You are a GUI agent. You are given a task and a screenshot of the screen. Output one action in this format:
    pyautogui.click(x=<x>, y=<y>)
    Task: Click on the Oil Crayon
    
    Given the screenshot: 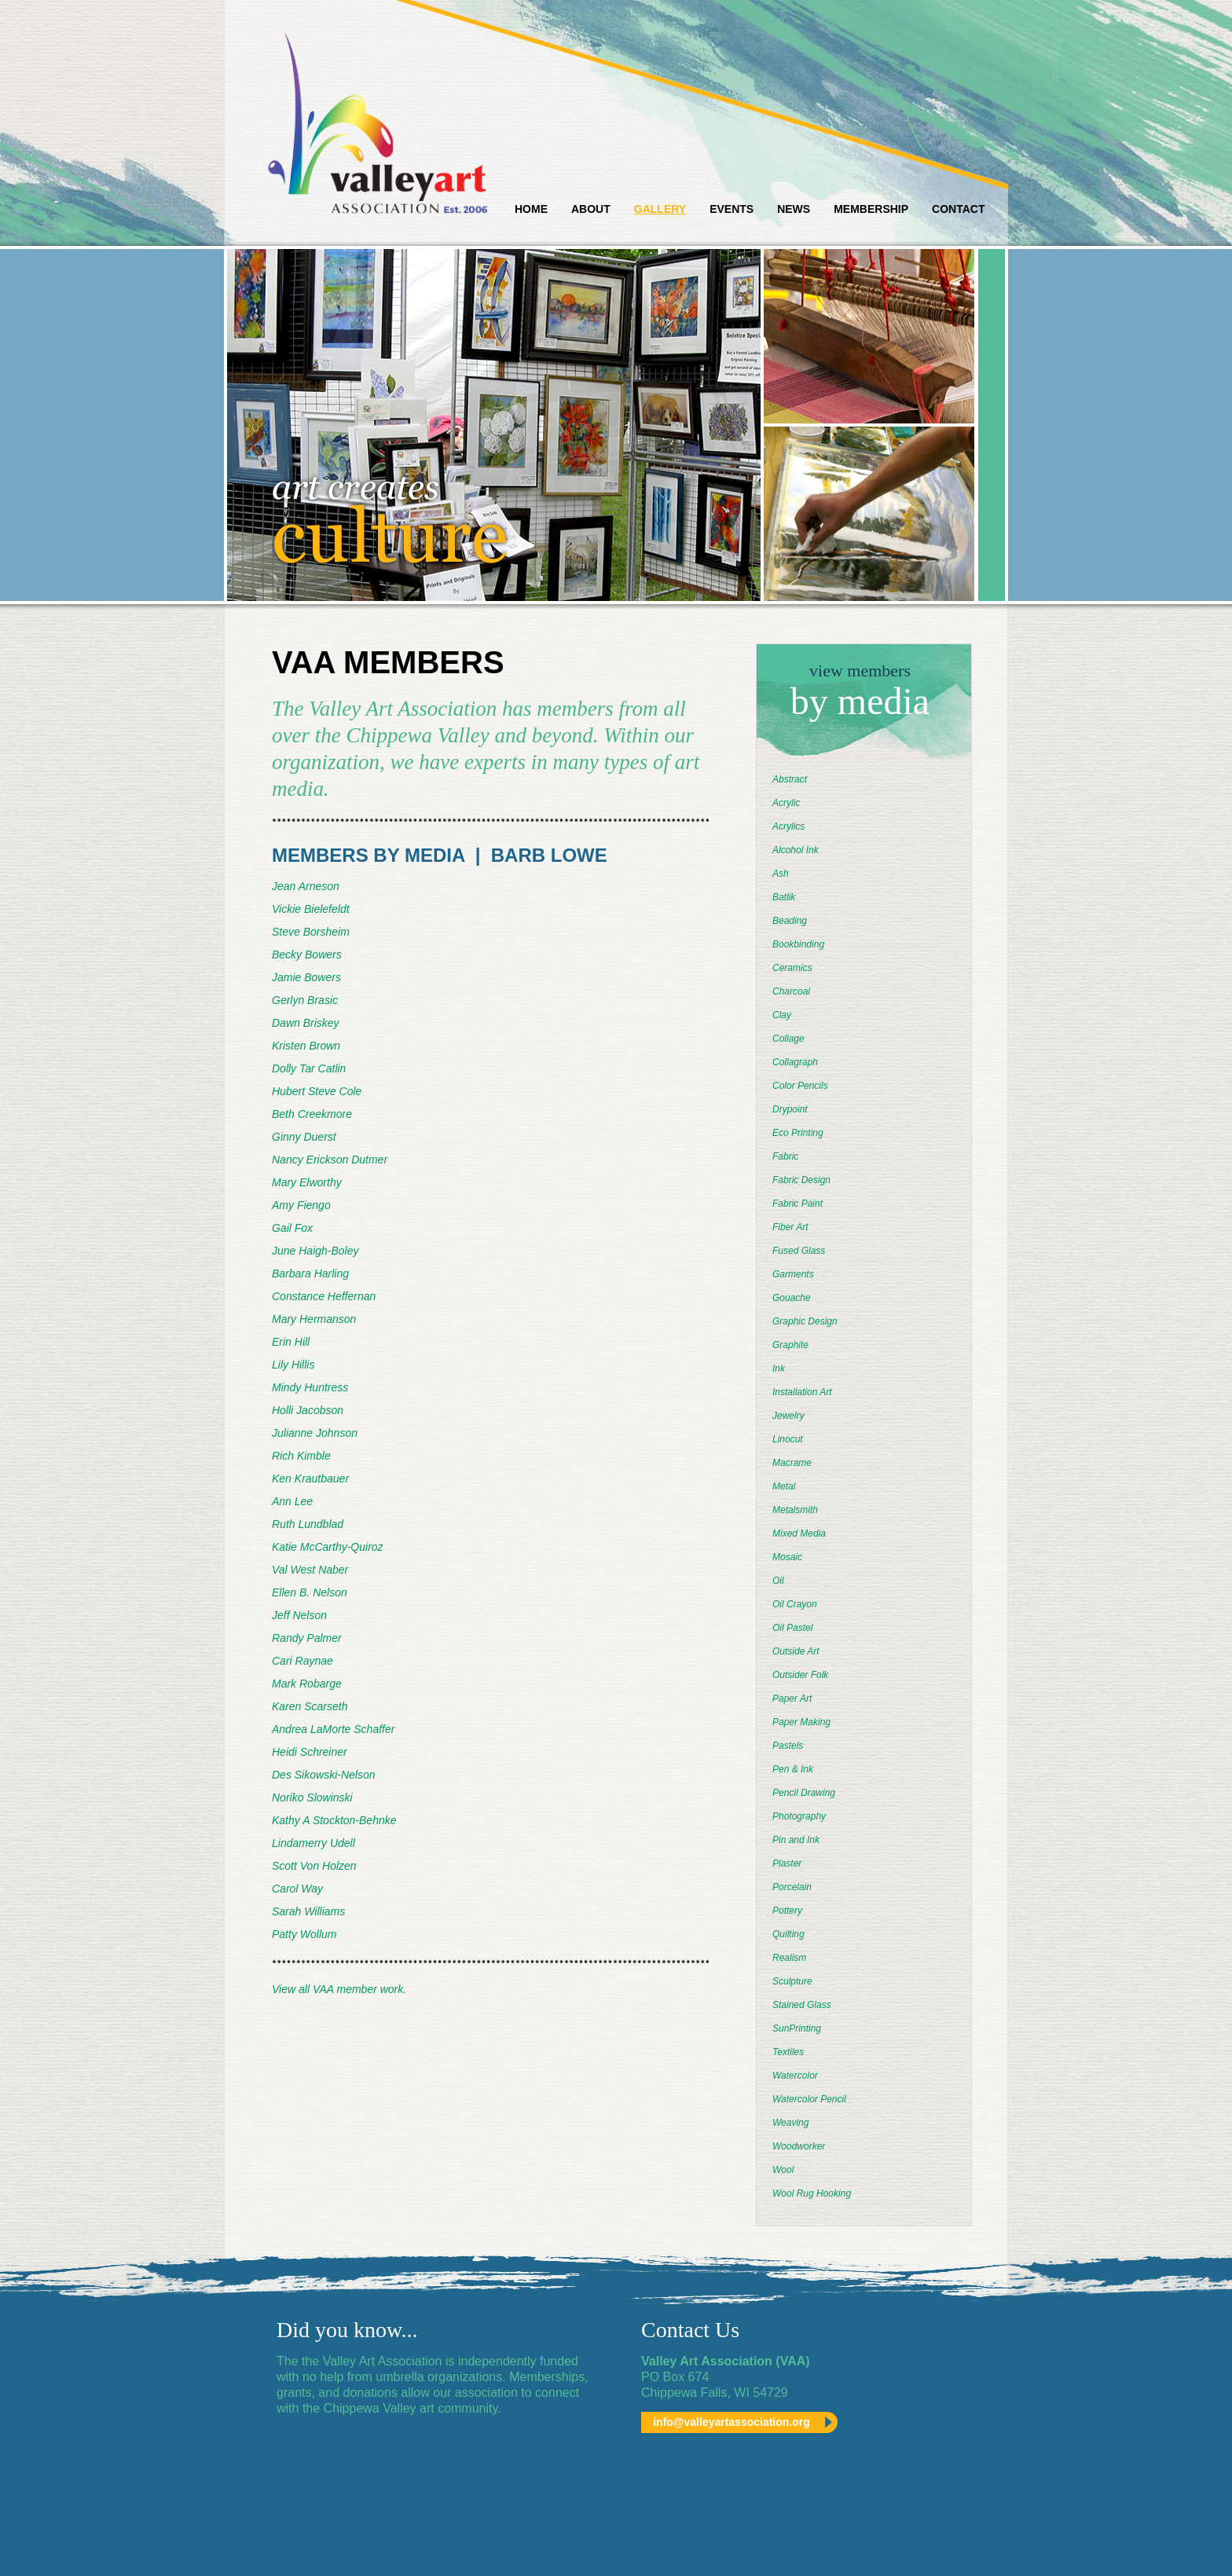 What is the action you would take?
    pyautogui.click(x=794, y=1604)
    